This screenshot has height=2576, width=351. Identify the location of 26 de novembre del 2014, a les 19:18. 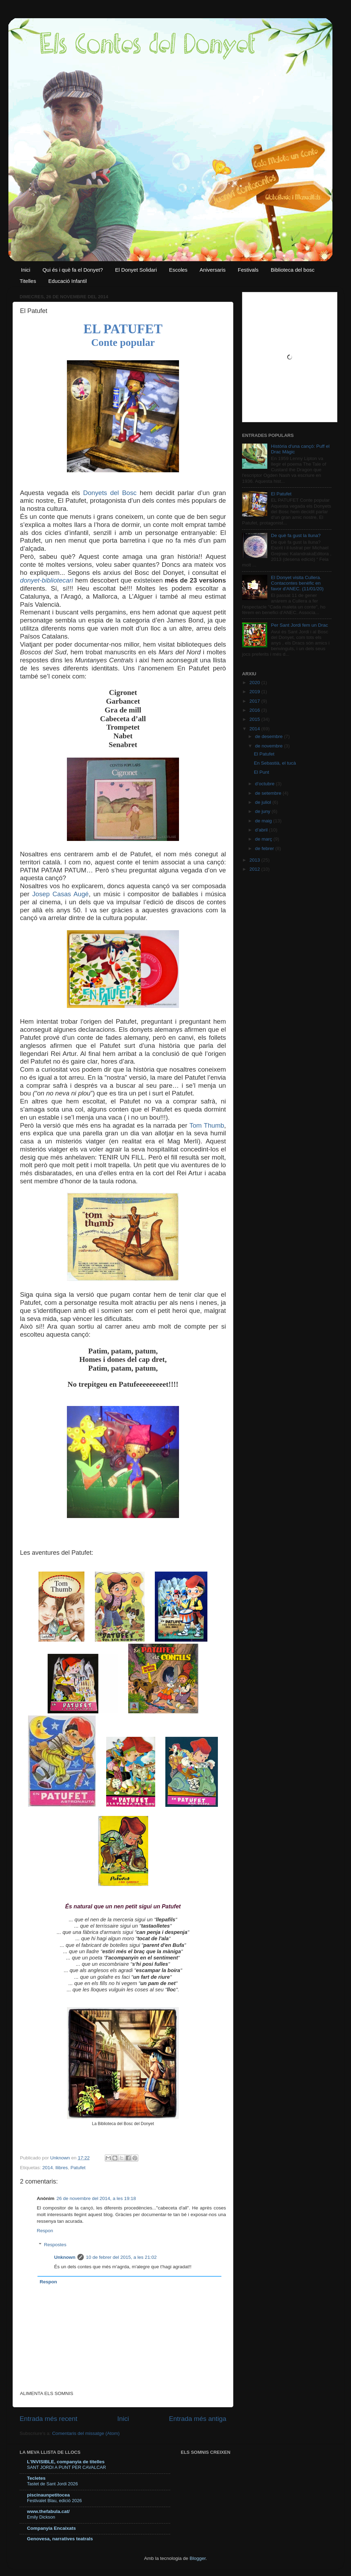
(96, 2198).